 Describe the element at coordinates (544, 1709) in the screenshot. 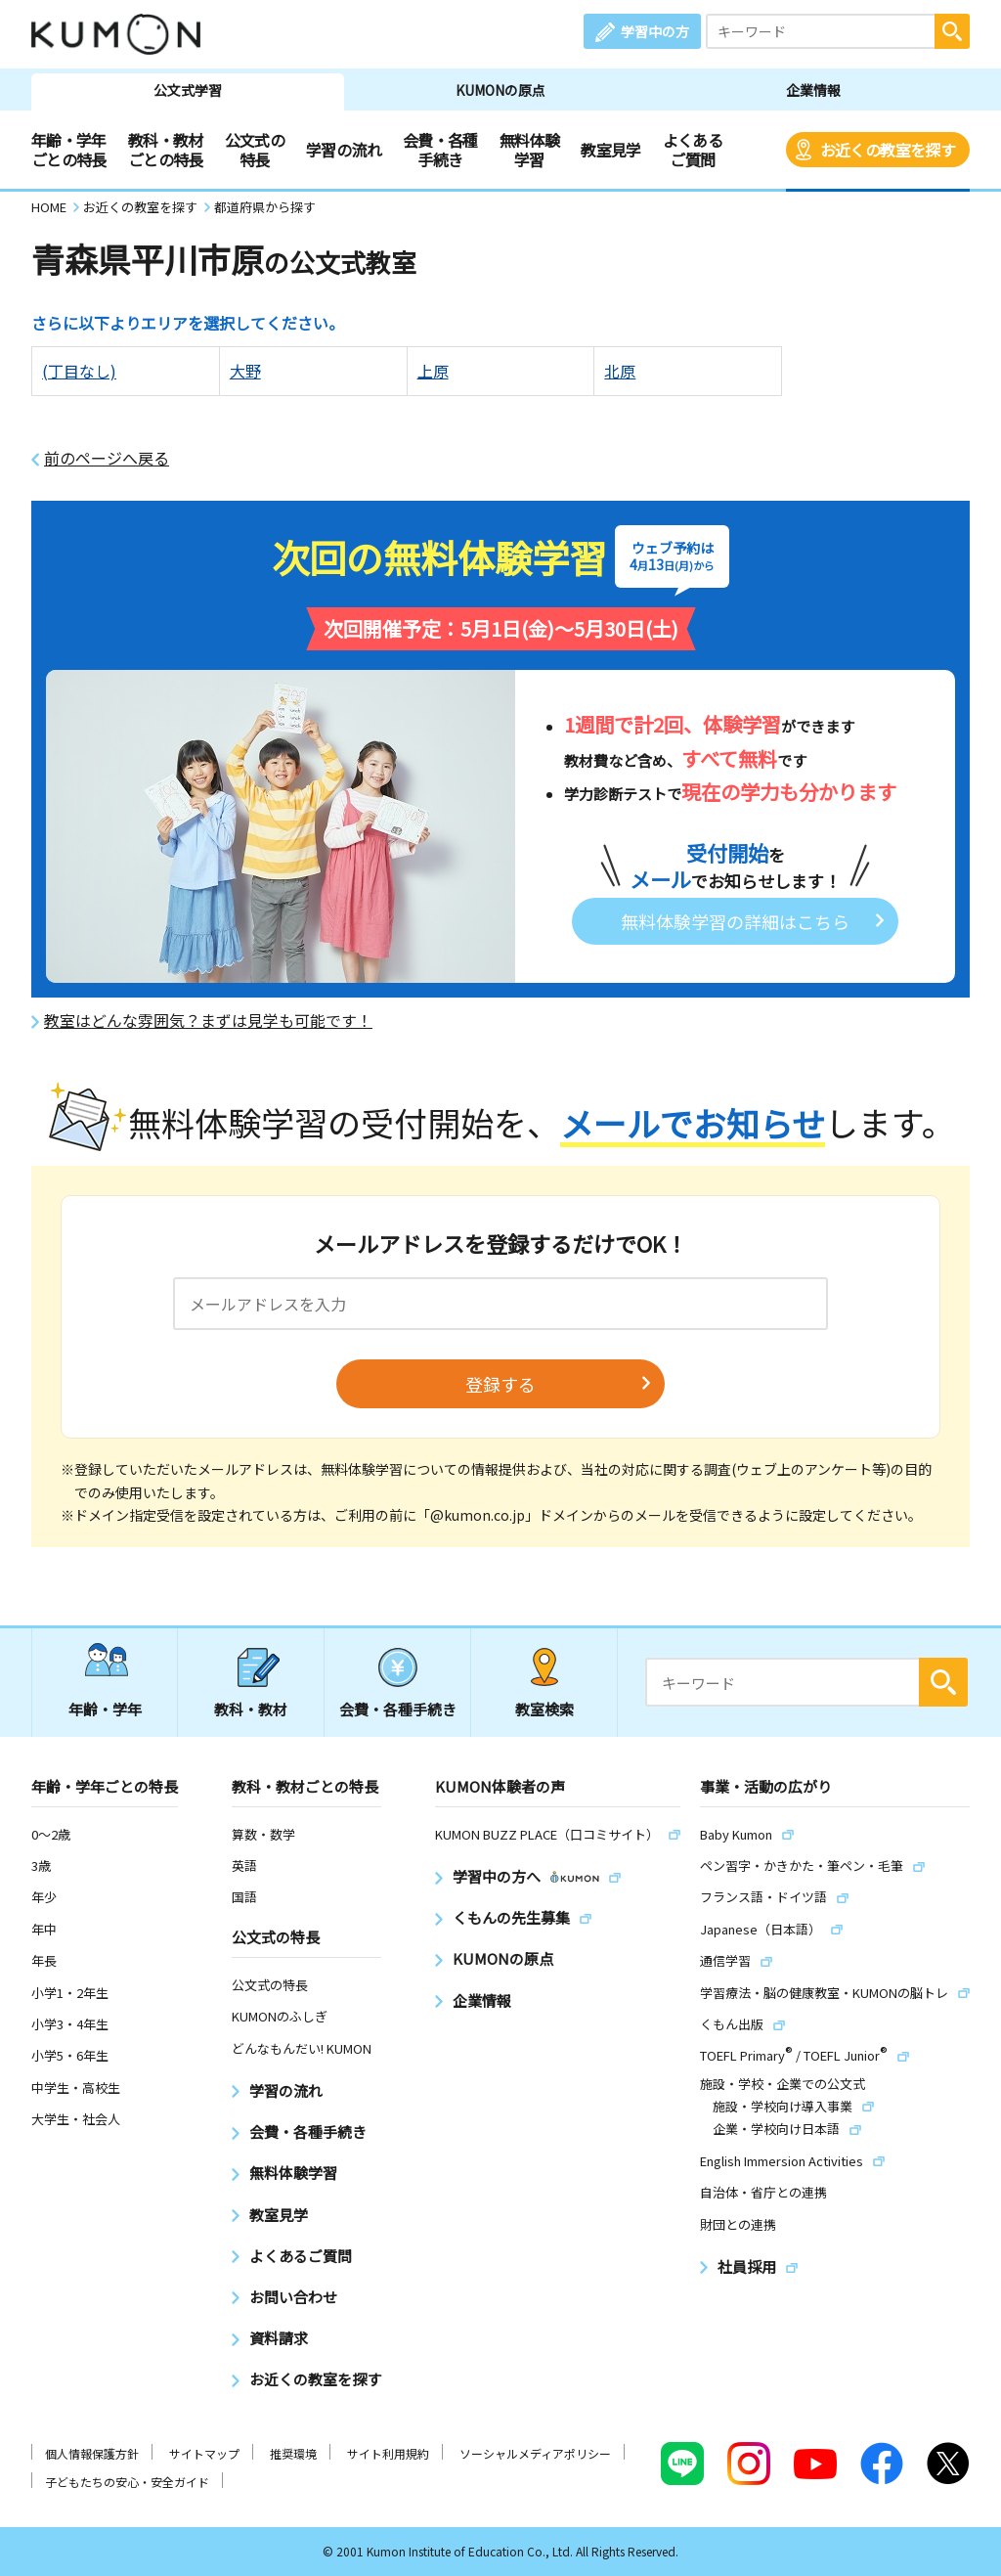

I see `教室検索` at that location.